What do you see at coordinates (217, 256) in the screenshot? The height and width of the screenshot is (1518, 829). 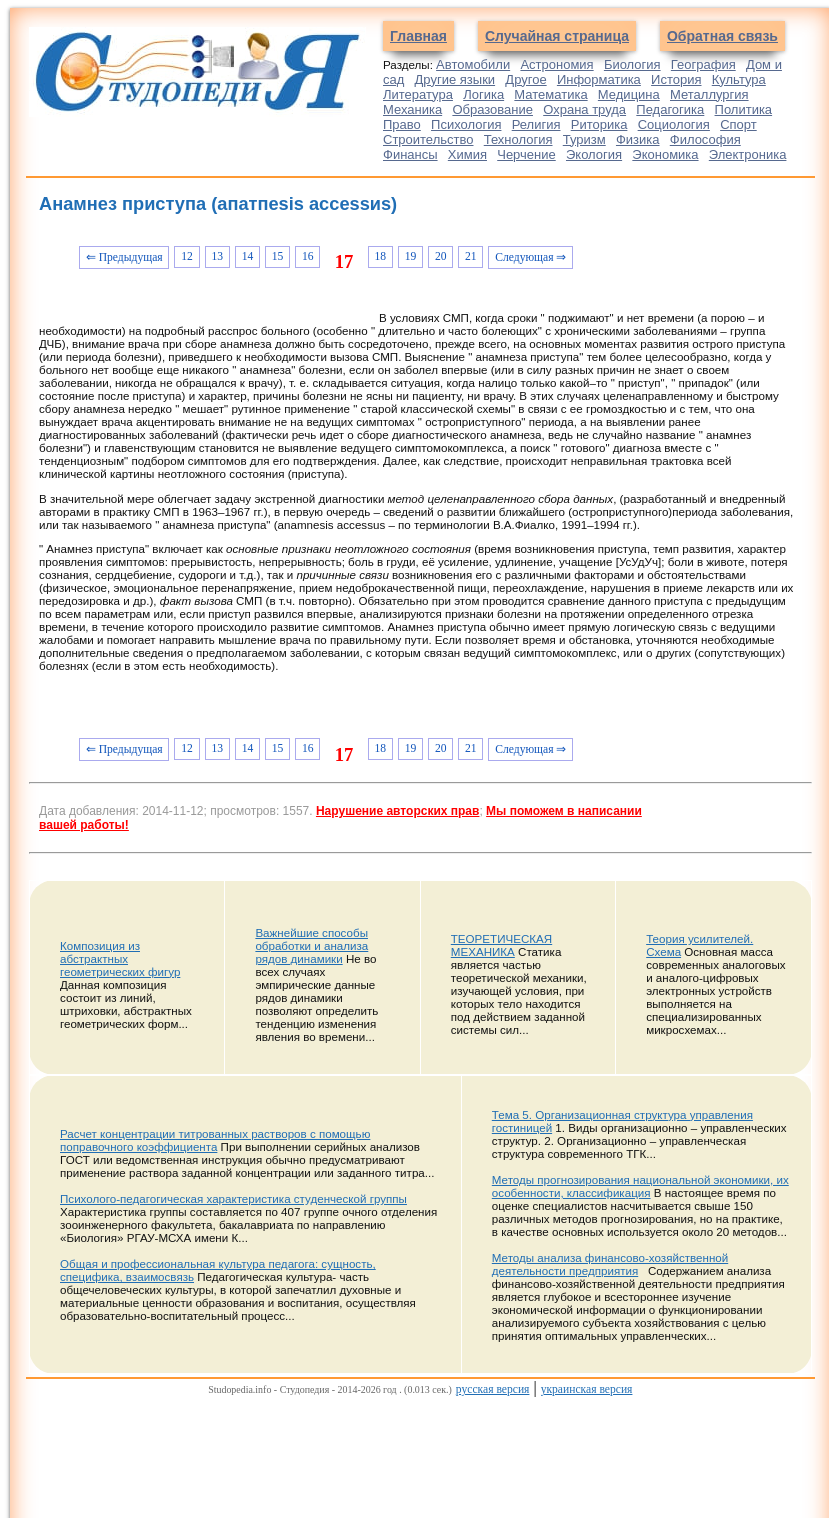 I see `13` at bounding box center [217, 256].